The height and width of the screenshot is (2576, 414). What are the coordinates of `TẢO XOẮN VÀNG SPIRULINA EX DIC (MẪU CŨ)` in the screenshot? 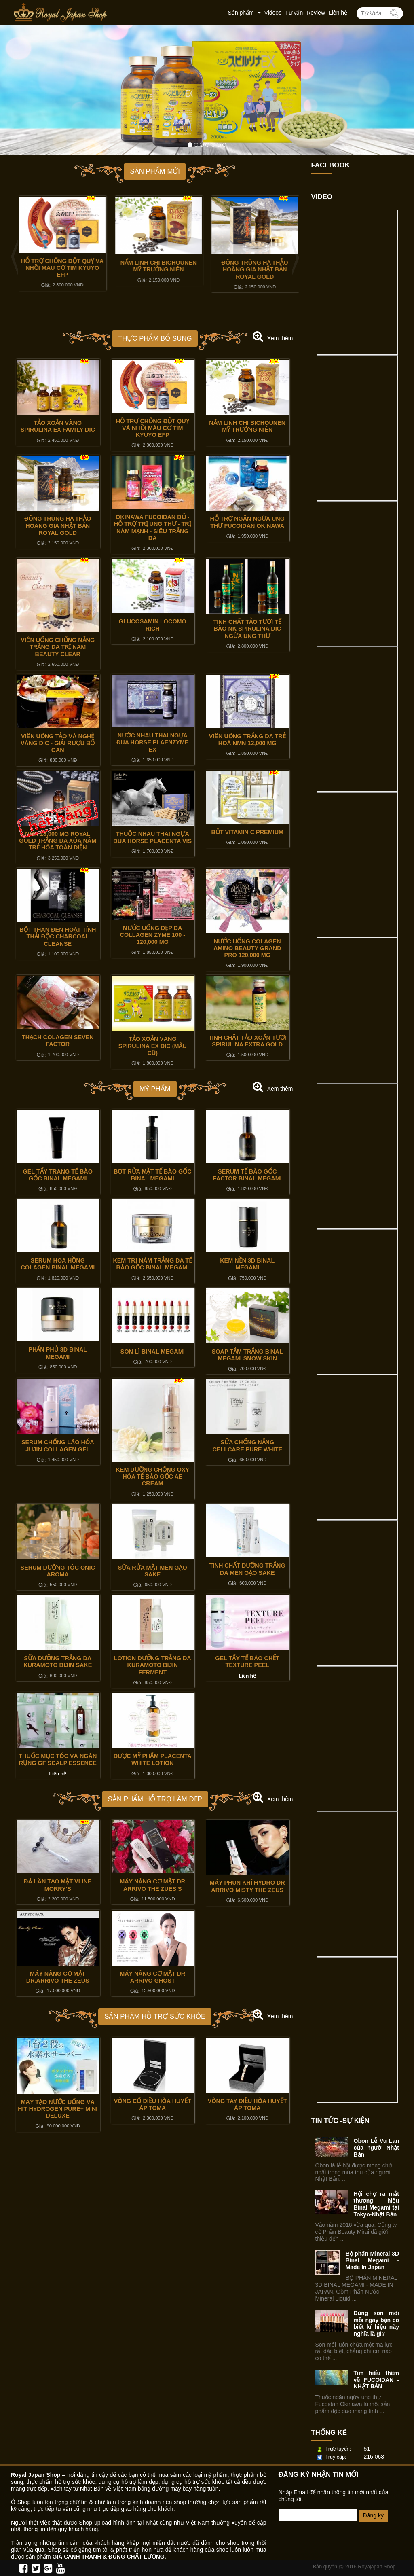 It's located at (152, 1046).